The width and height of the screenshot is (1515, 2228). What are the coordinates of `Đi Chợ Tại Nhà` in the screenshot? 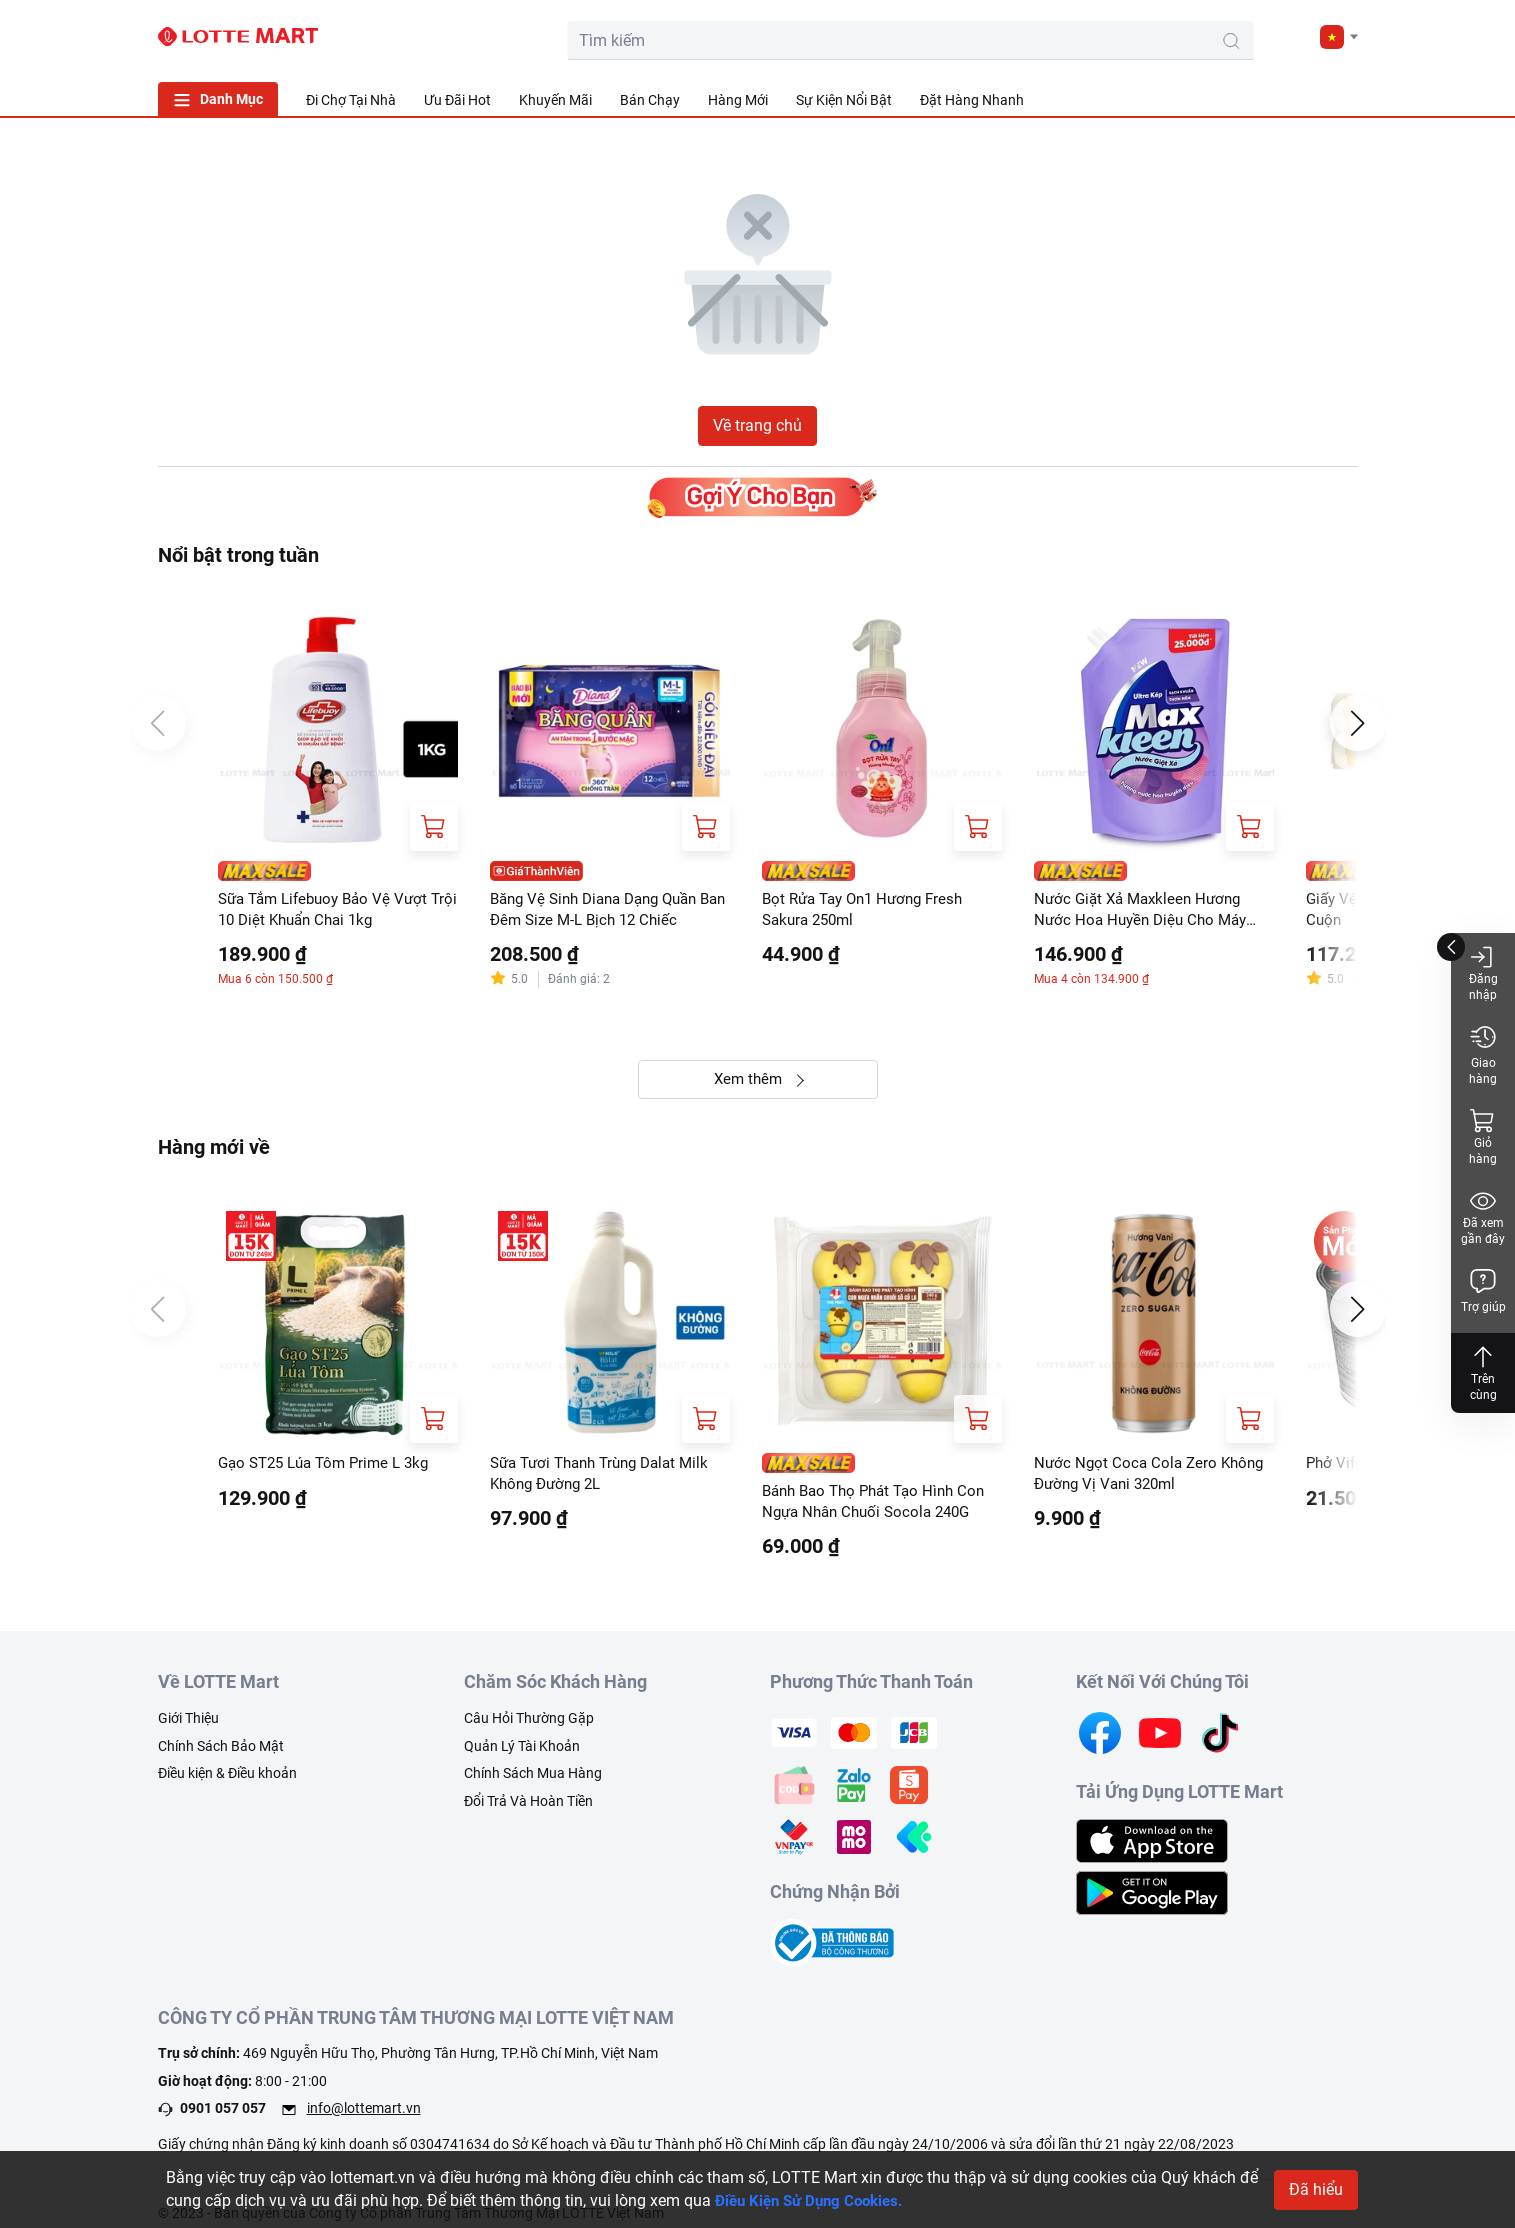 It's located at (351, 100).